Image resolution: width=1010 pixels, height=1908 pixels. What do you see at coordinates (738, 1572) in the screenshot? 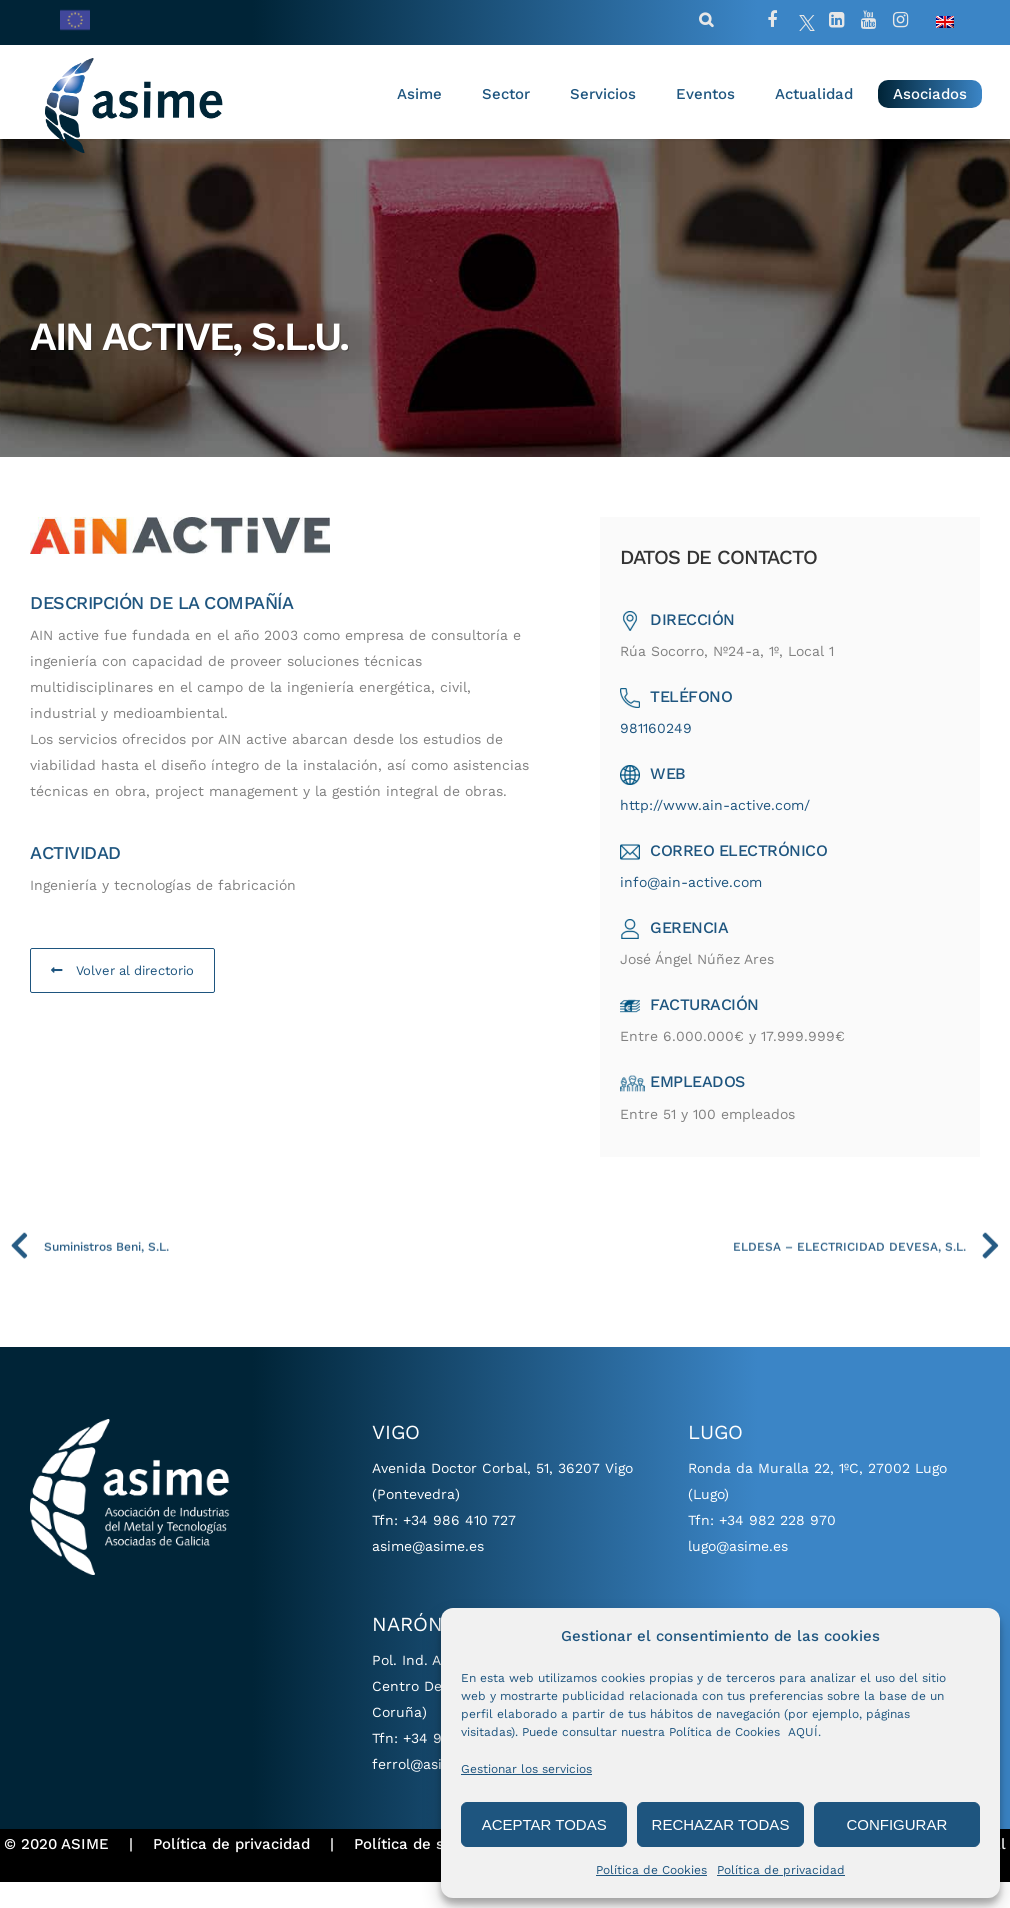
I see `lugo@asime.es` at bounding box center [738, 1572].